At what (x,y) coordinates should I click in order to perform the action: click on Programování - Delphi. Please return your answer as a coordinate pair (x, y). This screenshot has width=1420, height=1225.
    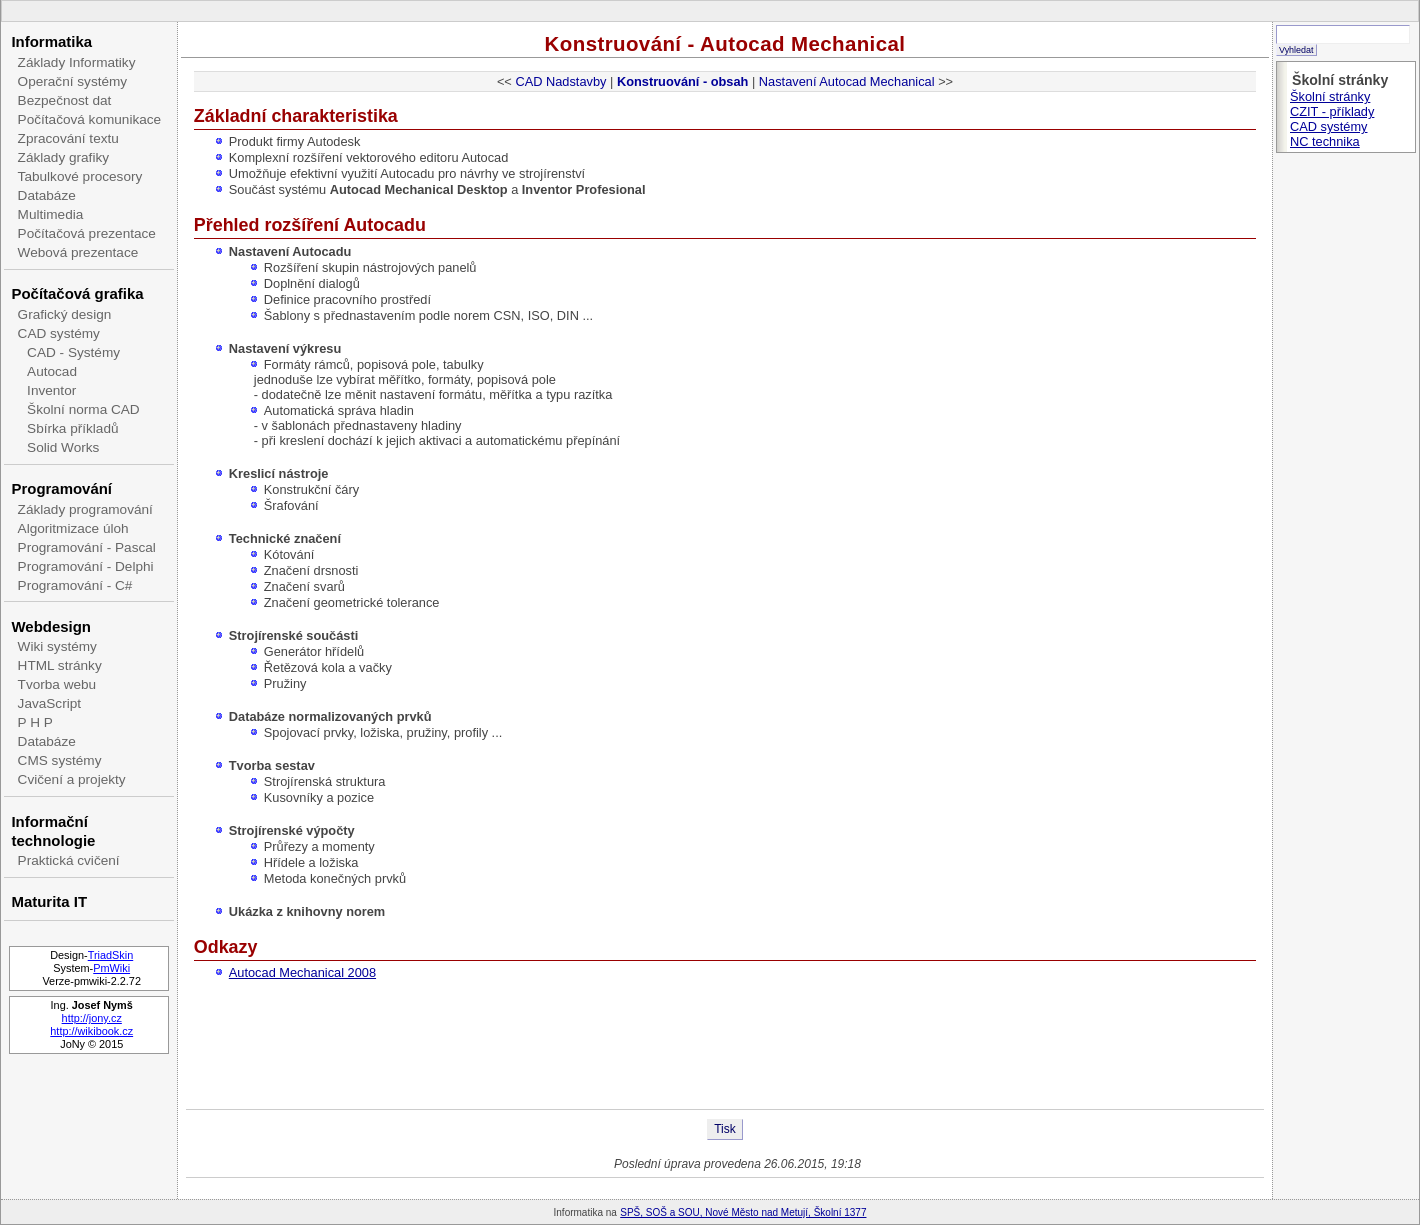
    Looking at the image, I should click on (86, 566).